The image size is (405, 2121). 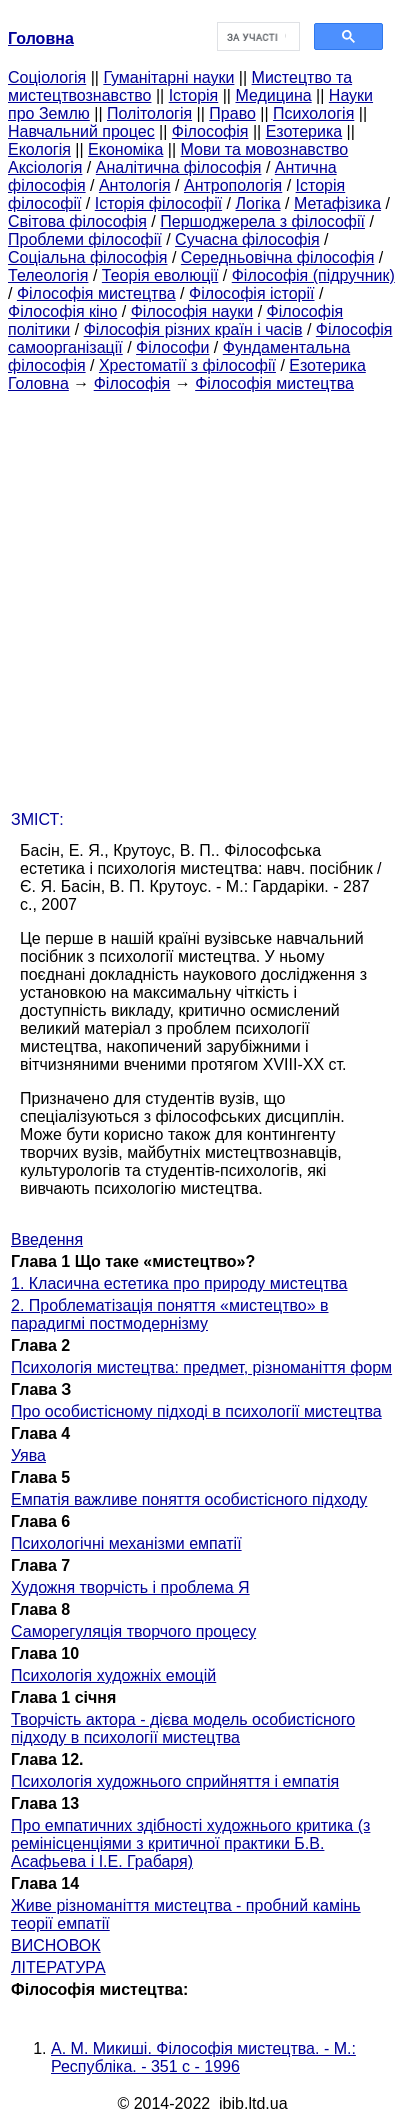 What do you see at coordinates (194, 95) in the screenshot?
I see `Історія` at bounding box center [194, 95].